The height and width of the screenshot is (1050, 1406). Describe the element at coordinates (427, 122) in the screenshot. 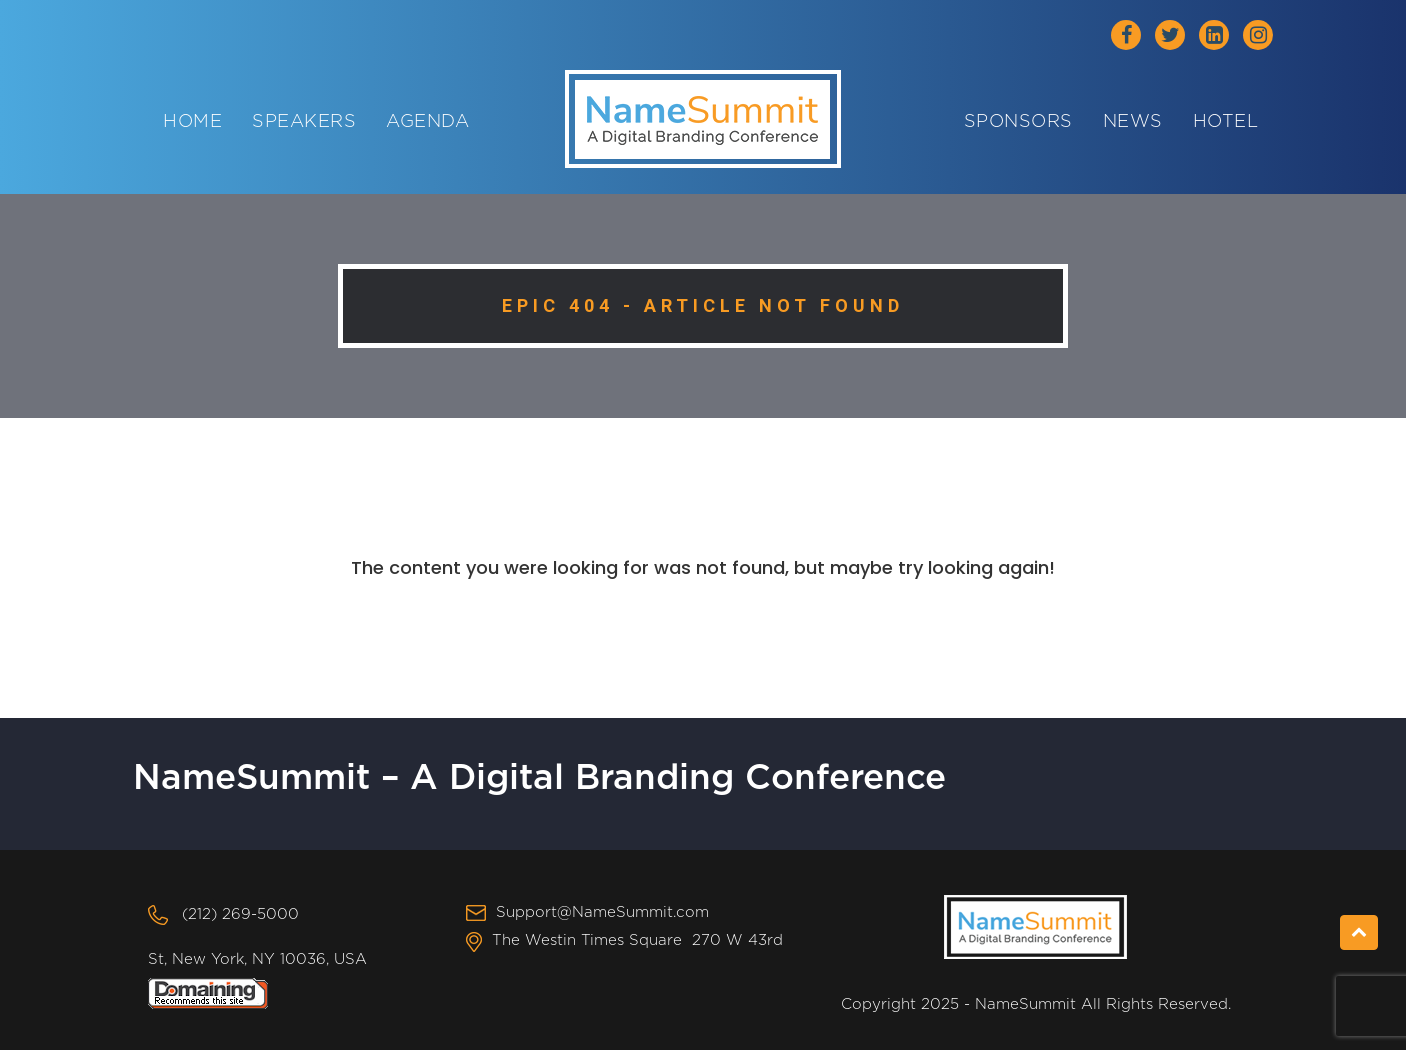

I see `Agenda` at that location.